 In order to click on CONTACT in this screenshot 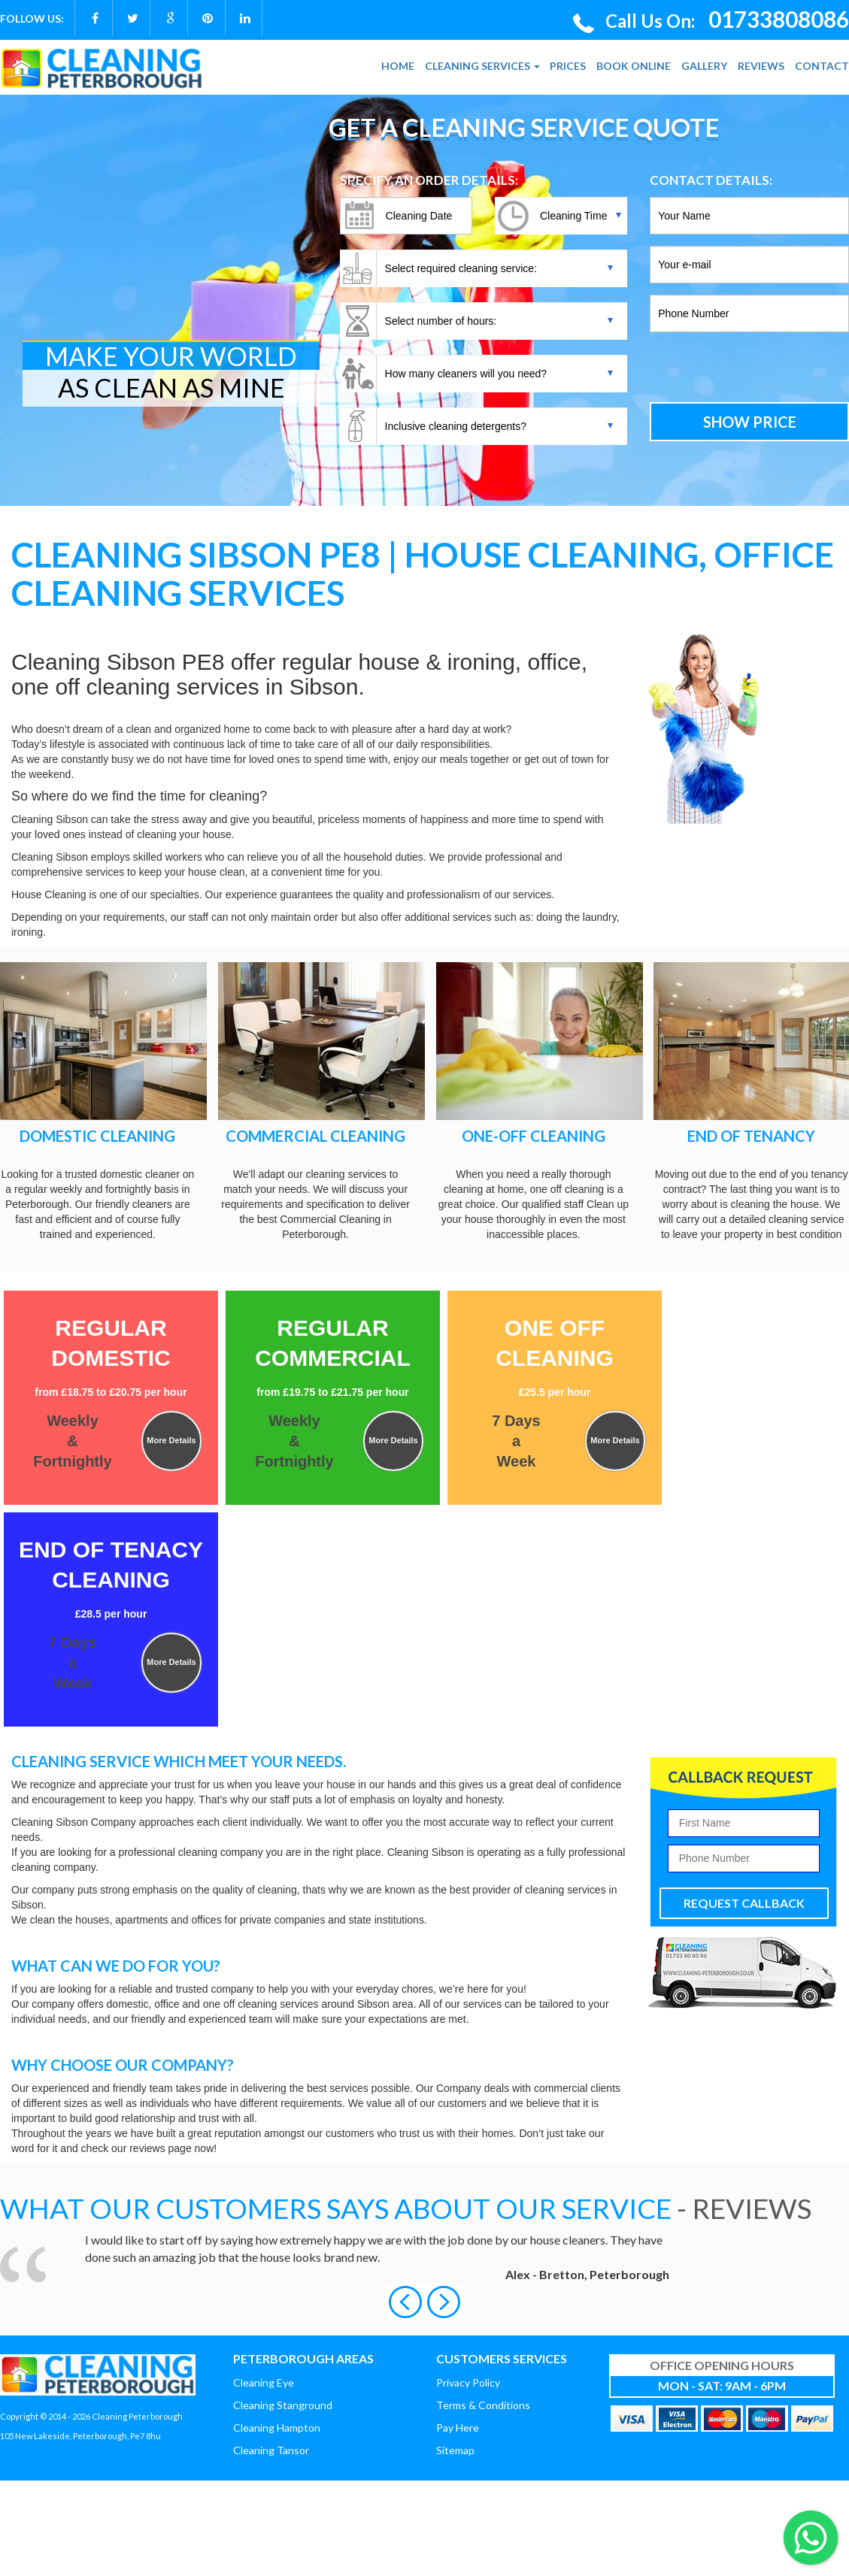, I will do `click(822, 65)`.